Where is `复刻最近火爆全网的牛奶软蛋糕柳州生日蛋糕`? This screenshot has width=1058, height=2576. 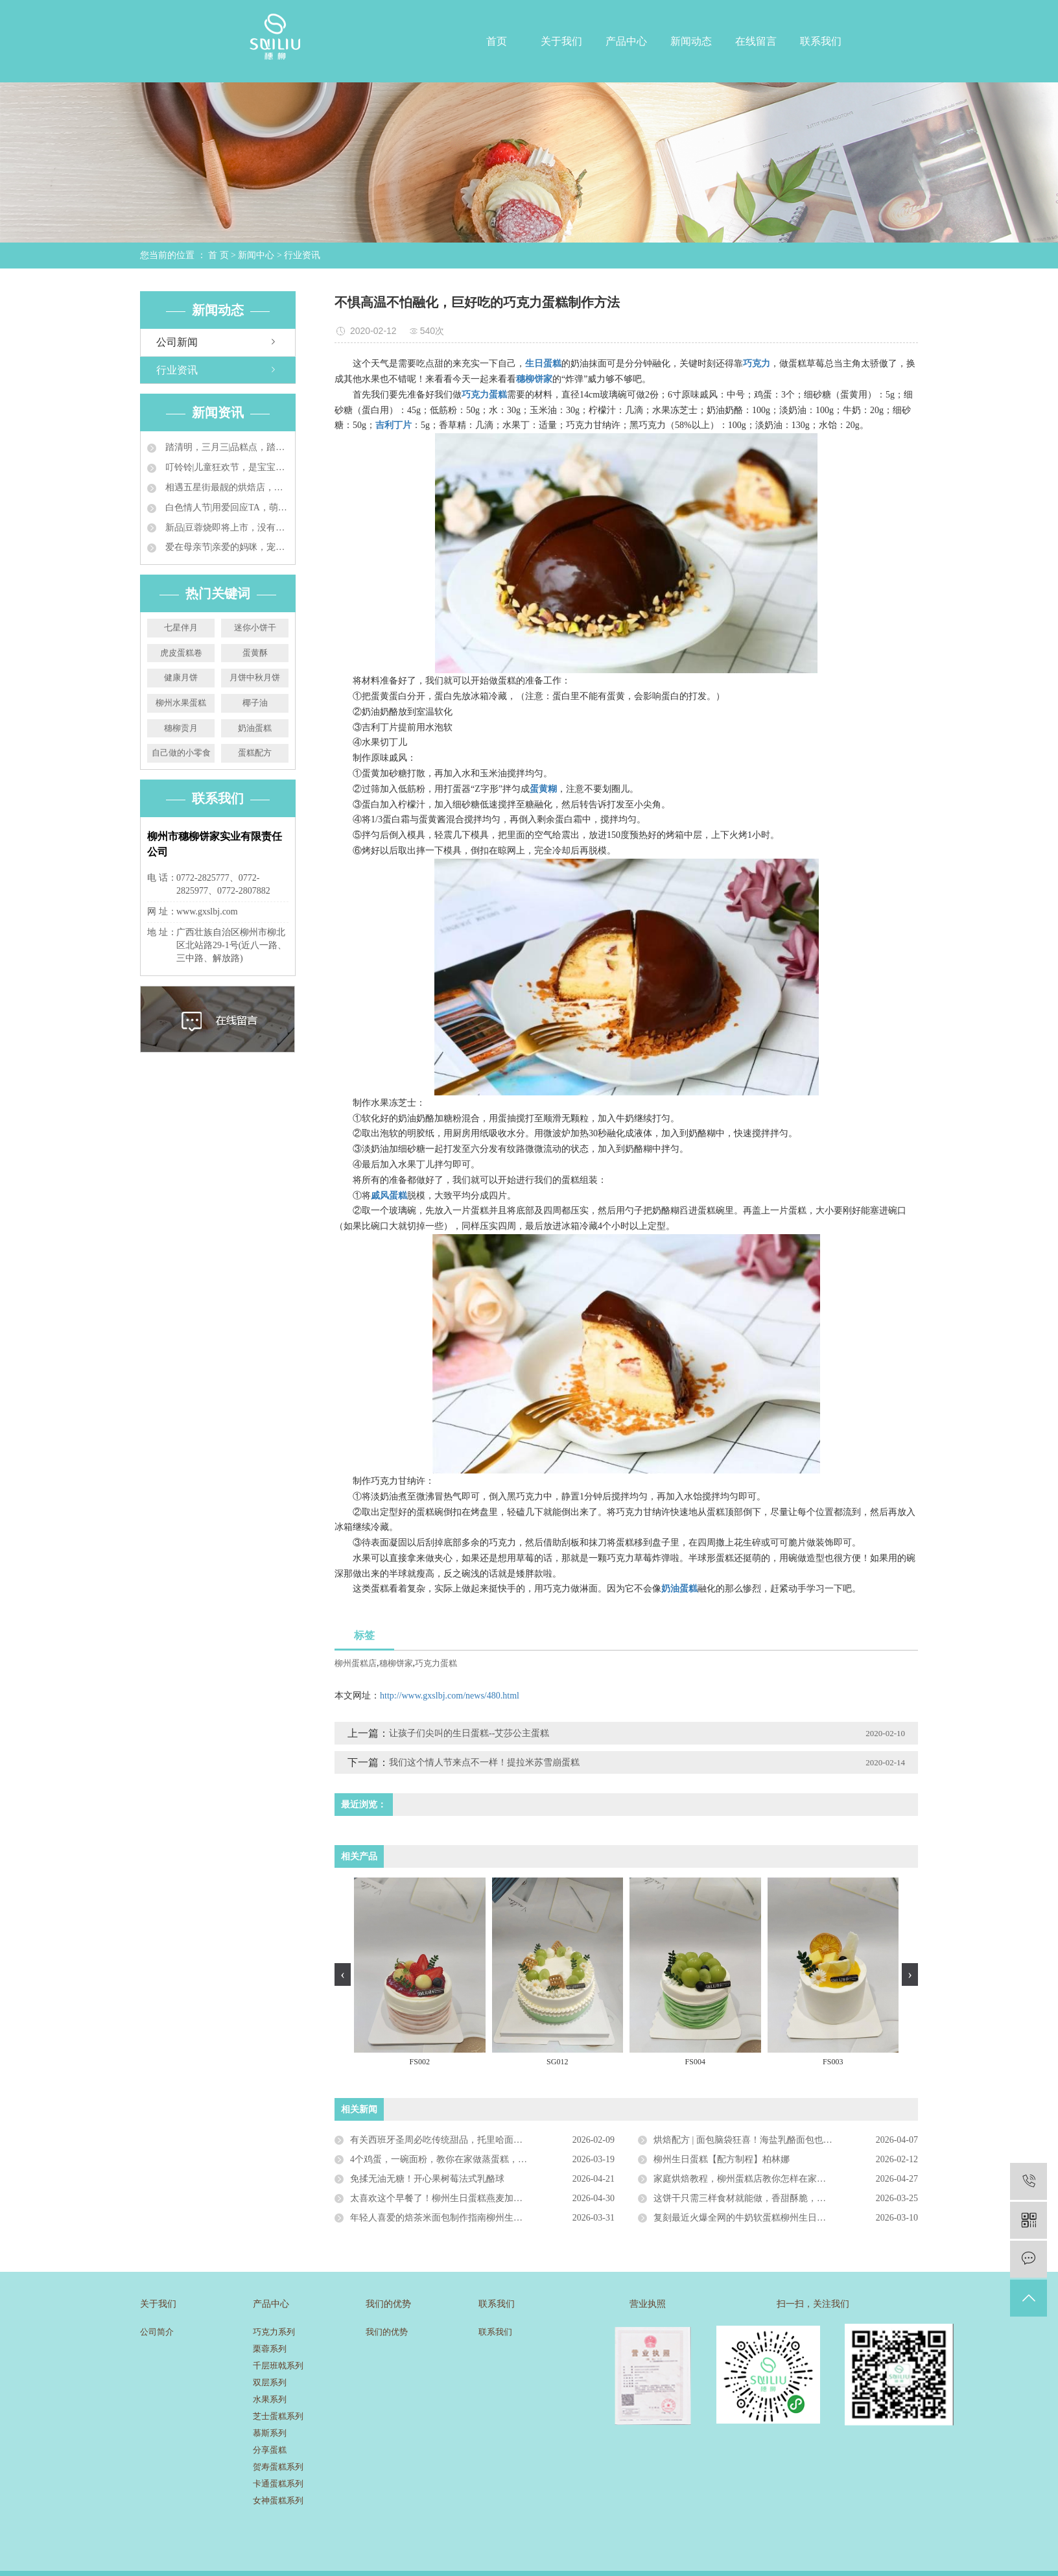 复刻最近火爆全网的牛奶软蛋糕柳州生日蛋糕 is located at coordinates (744, 2218).